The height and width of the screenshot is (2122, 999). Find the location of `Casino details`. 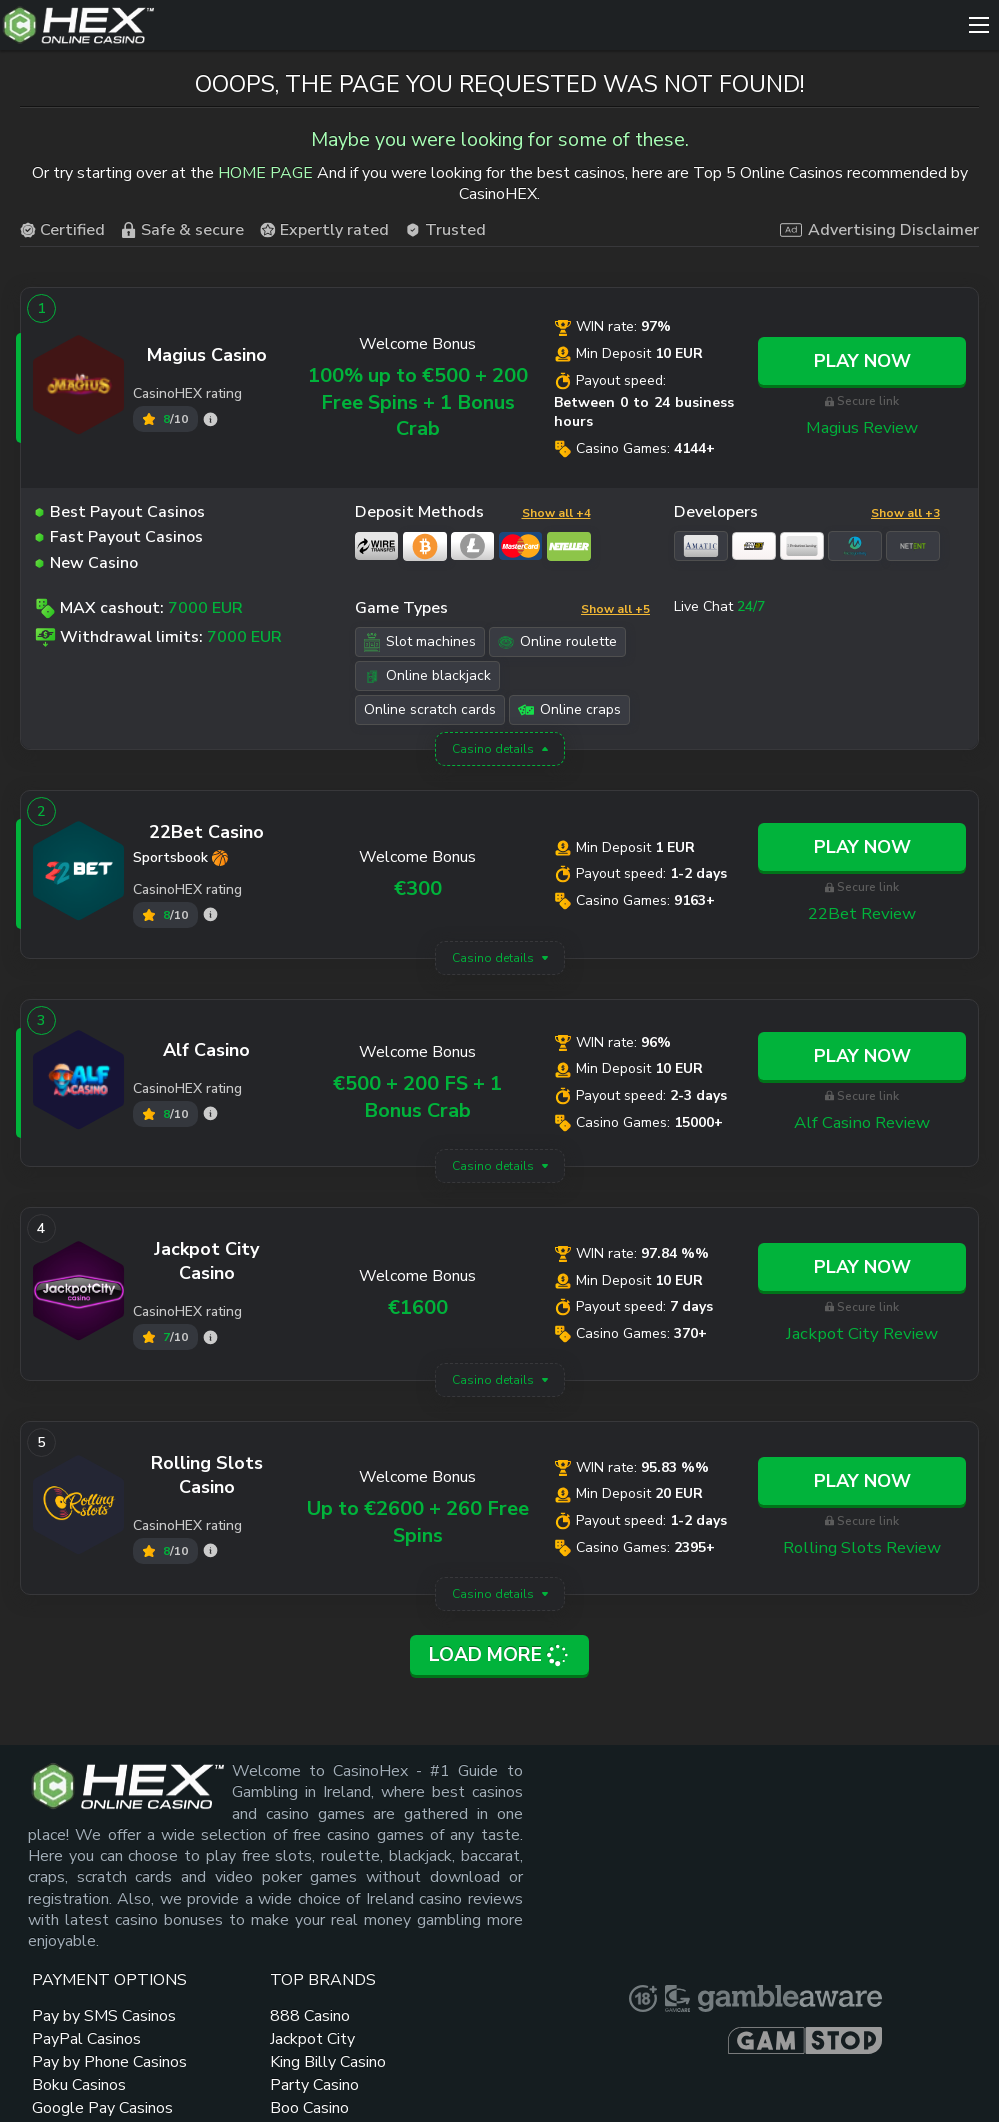

Casino details is located at coordinates (493, 751).